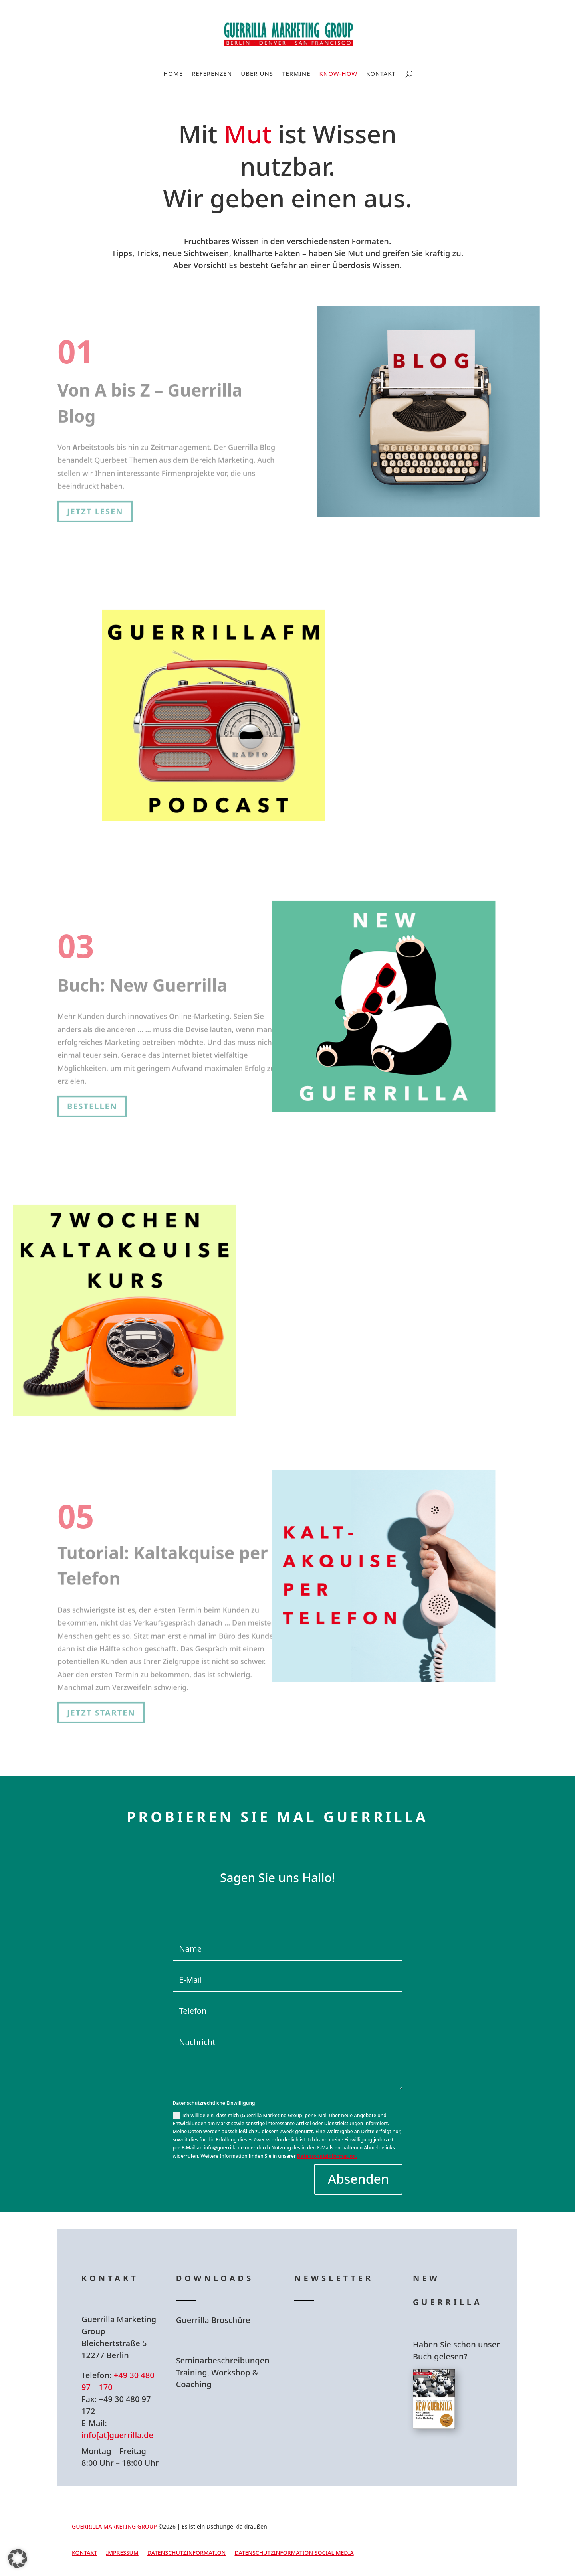 This screenshot has height=2576, width=575. I want to click on Datenschutzinformation Social Media, so click(293, 2553).